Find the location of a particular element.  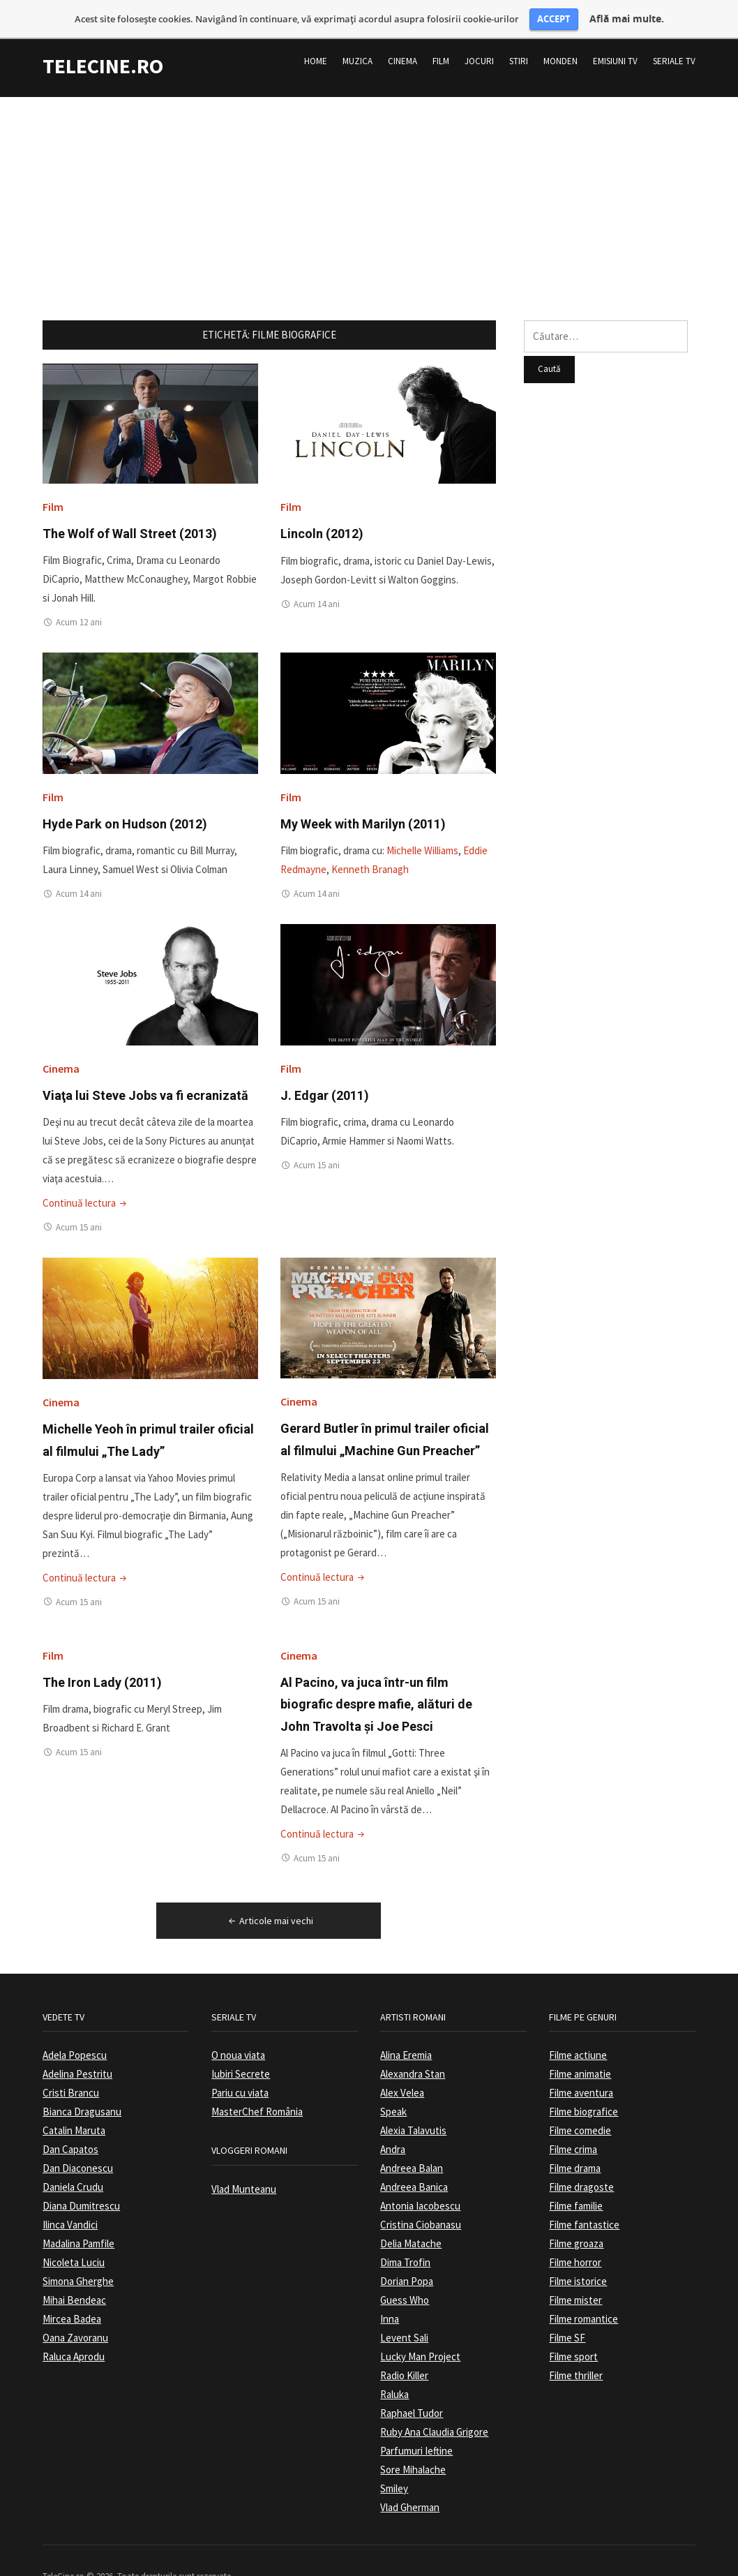

Filme groaza is located at coordinates (576, 2227).